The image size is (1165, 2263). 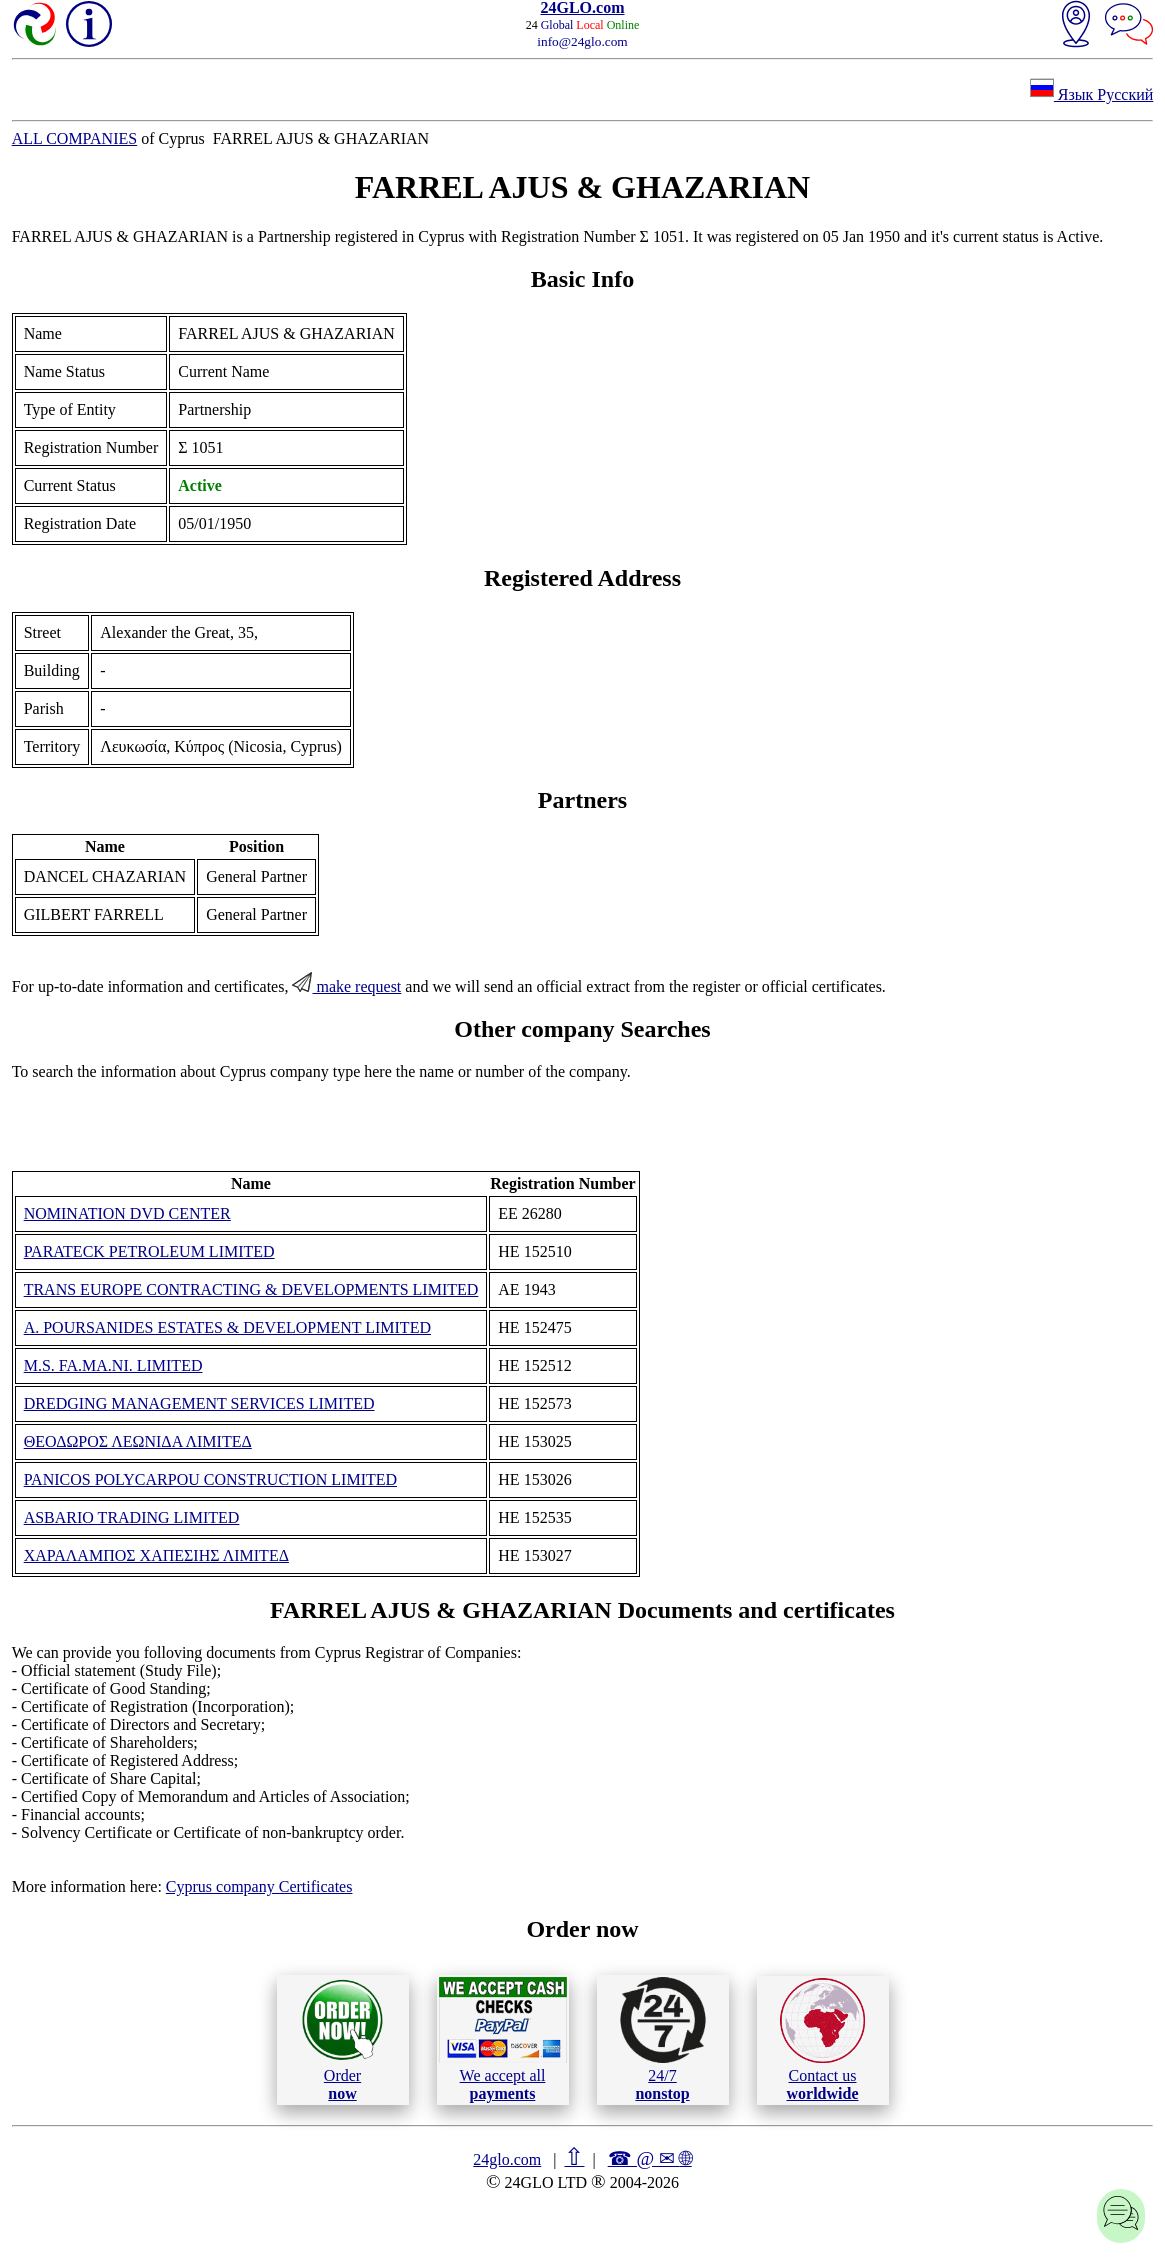 I want to click on 24/7, so click(x=663, y=2039).